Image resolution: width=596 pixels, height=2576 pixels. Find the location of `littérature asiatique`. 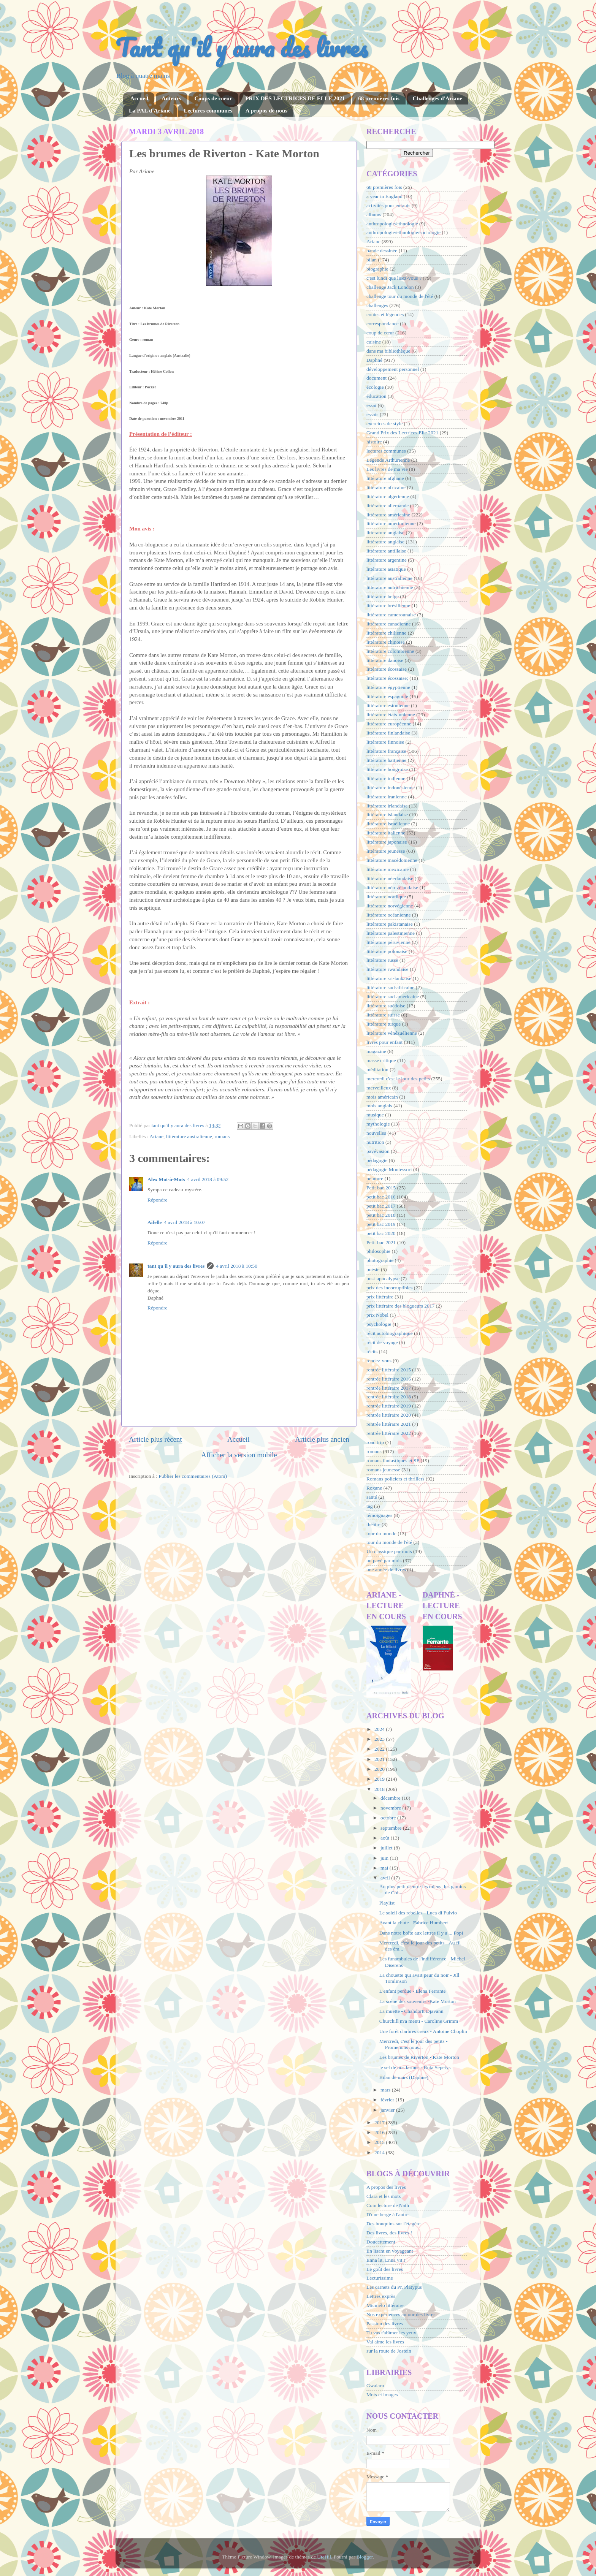

littérature asiatique is located at coordinates (386, 569).